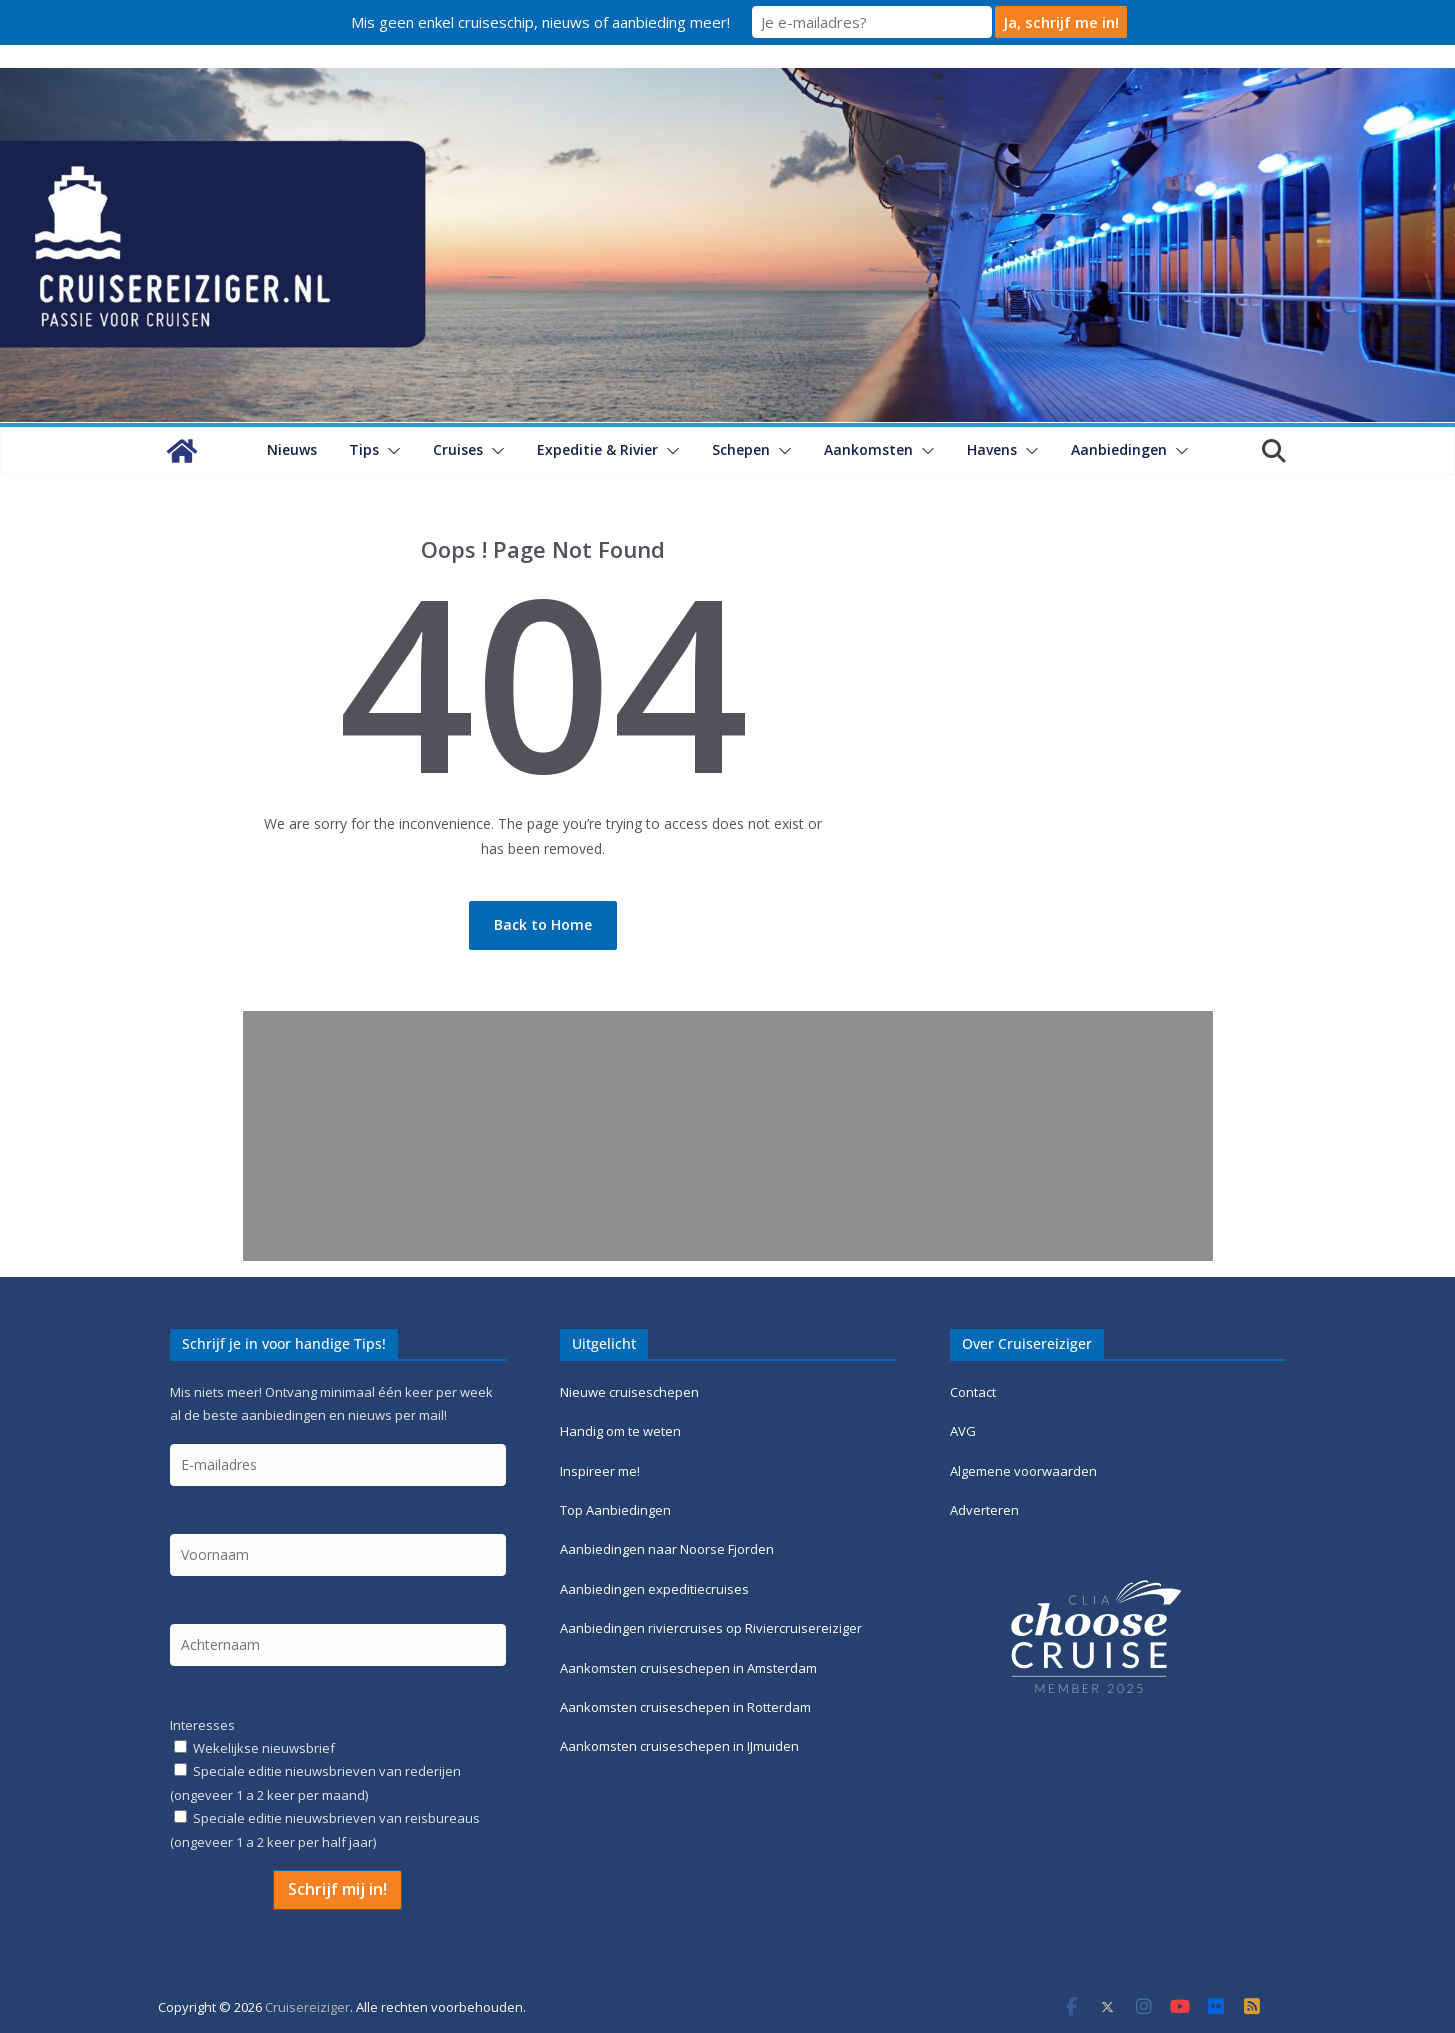 Image resolution: width=1455 pixels, height=2033 pixels. What do you see at coordinates (629, 1392) in the screenshot?
I see `Nieuwe cruiseschepen` at bounding box center [629, 1392].